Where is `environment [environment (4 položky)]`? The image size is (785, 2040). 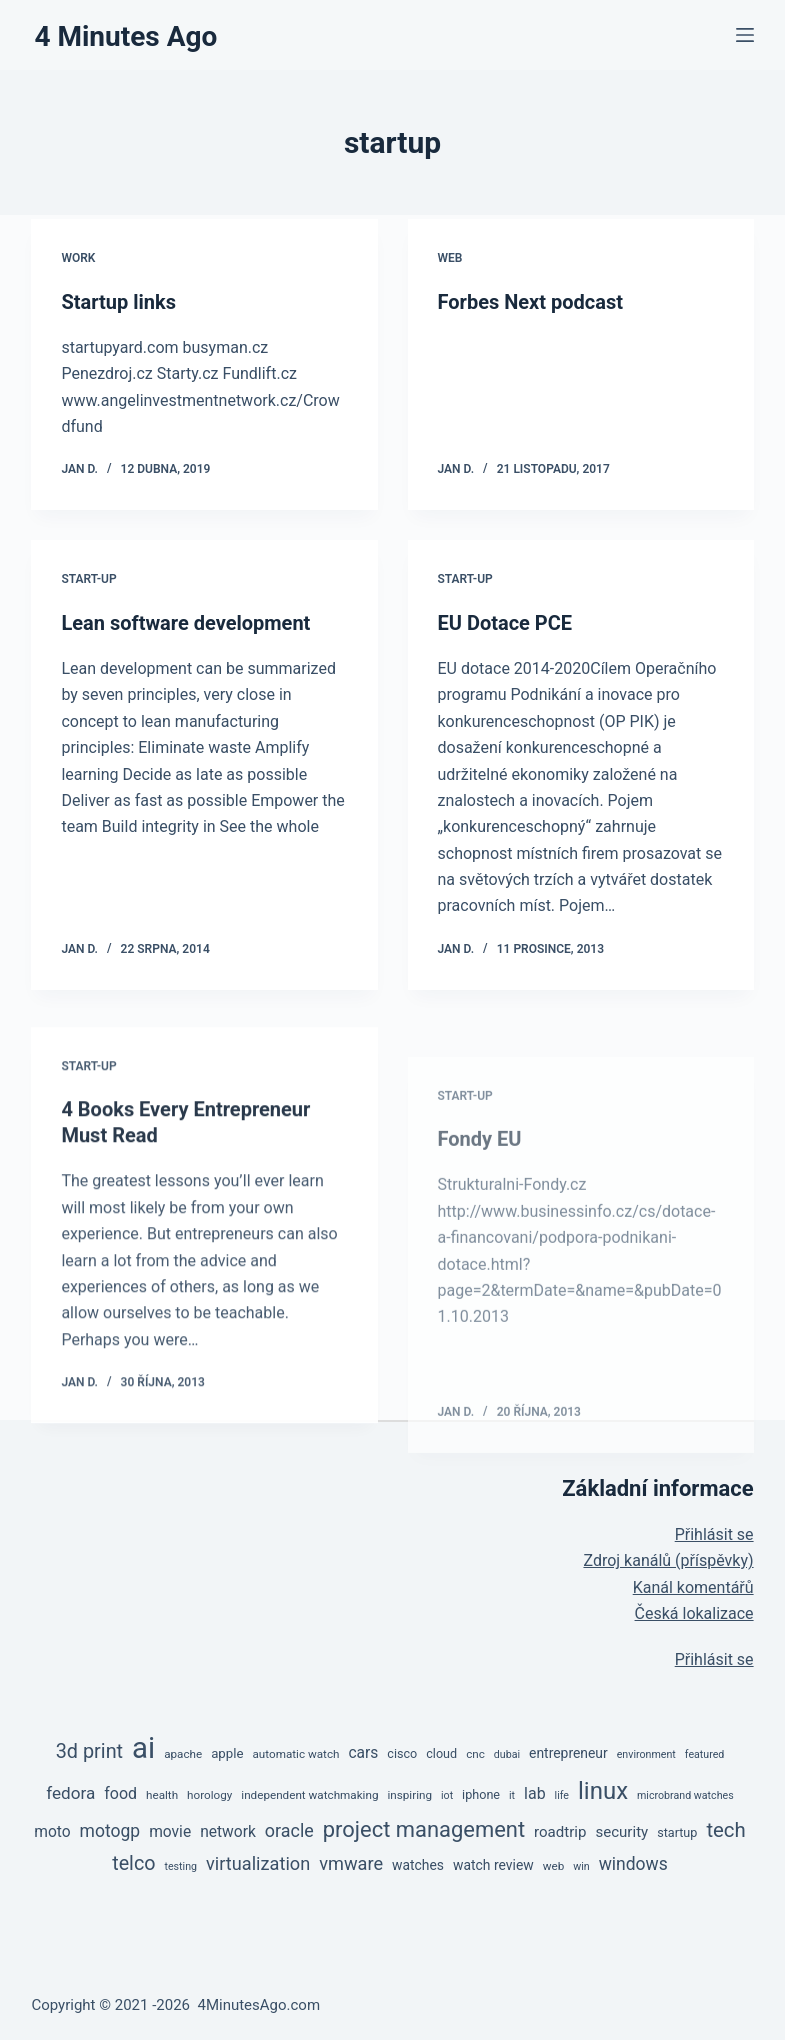
environment [environment (4 položky)] is located at coordinates (646, 1754).